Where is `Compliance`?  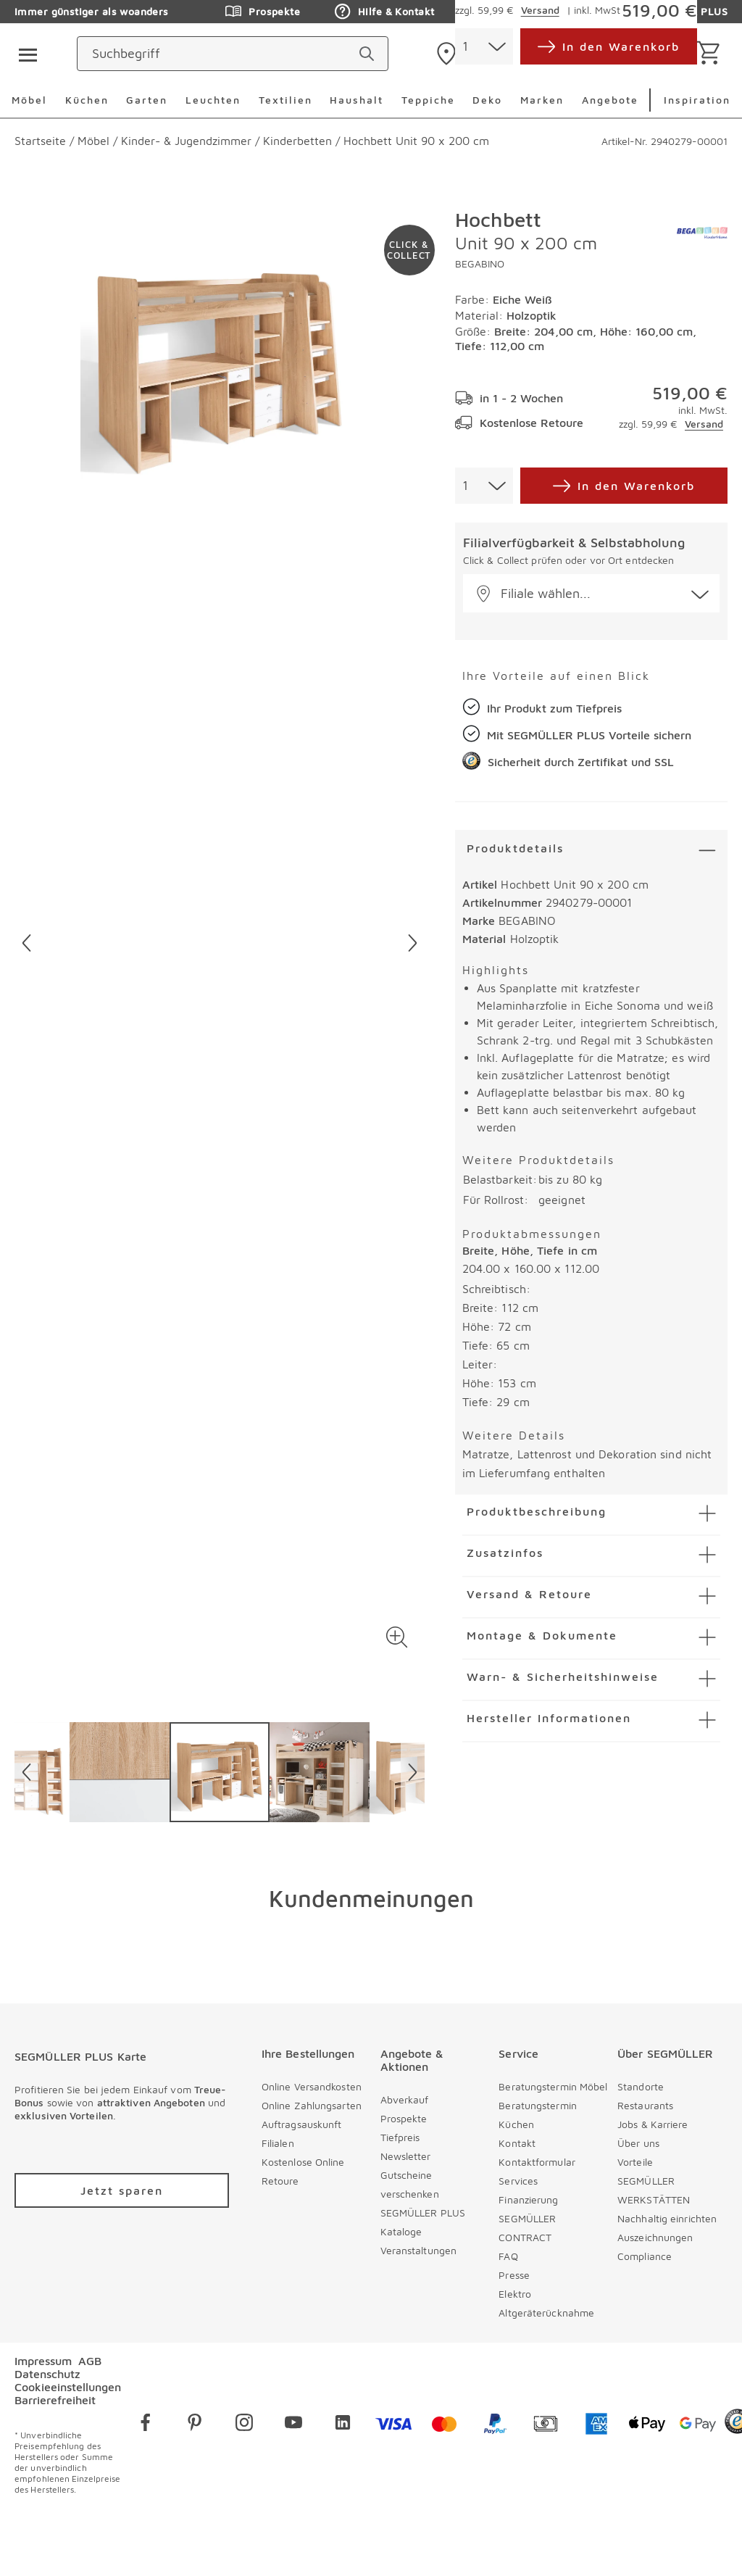
Compliance is located at coordinates (644, 2256).